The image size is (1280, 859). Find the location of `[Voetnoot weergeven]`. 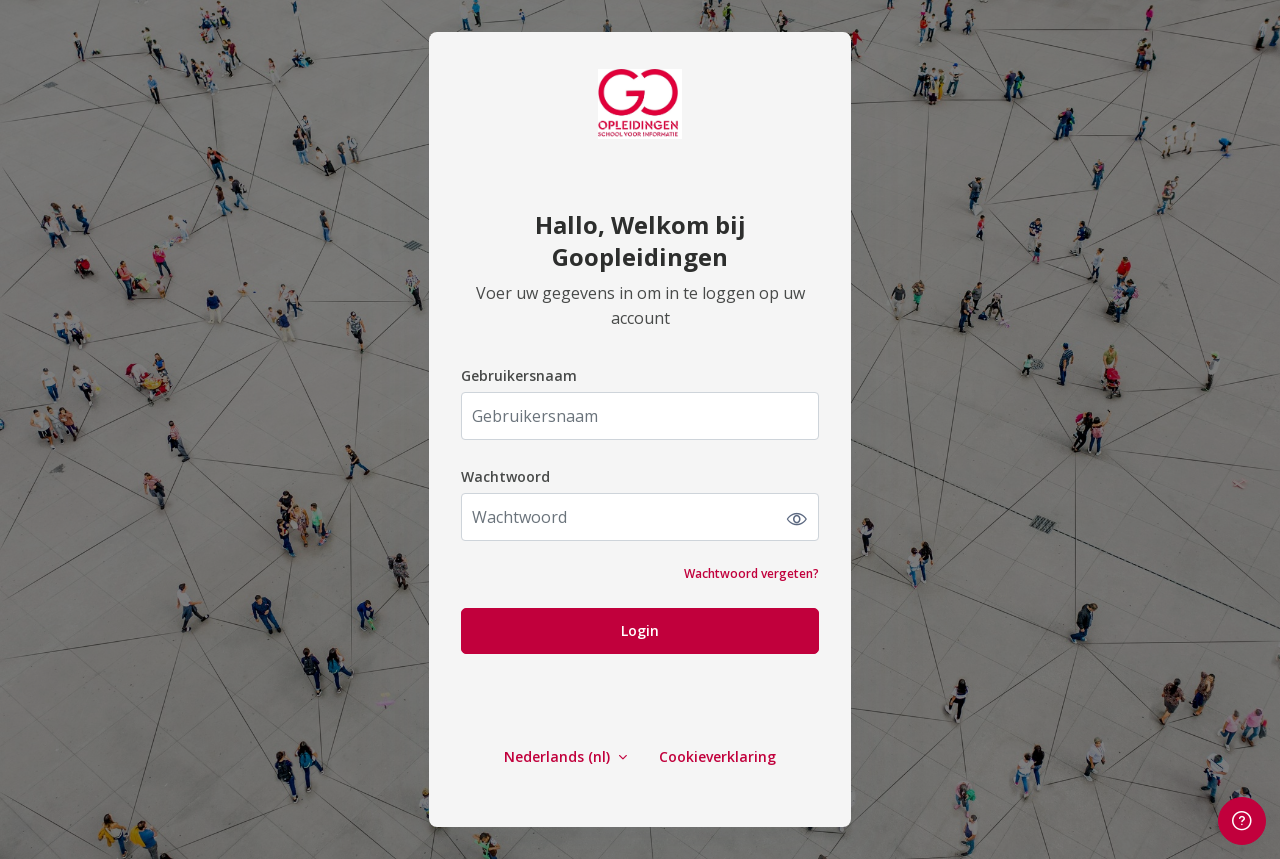

[Voetnoot weergeven] is located at coordinates (1242, 821).